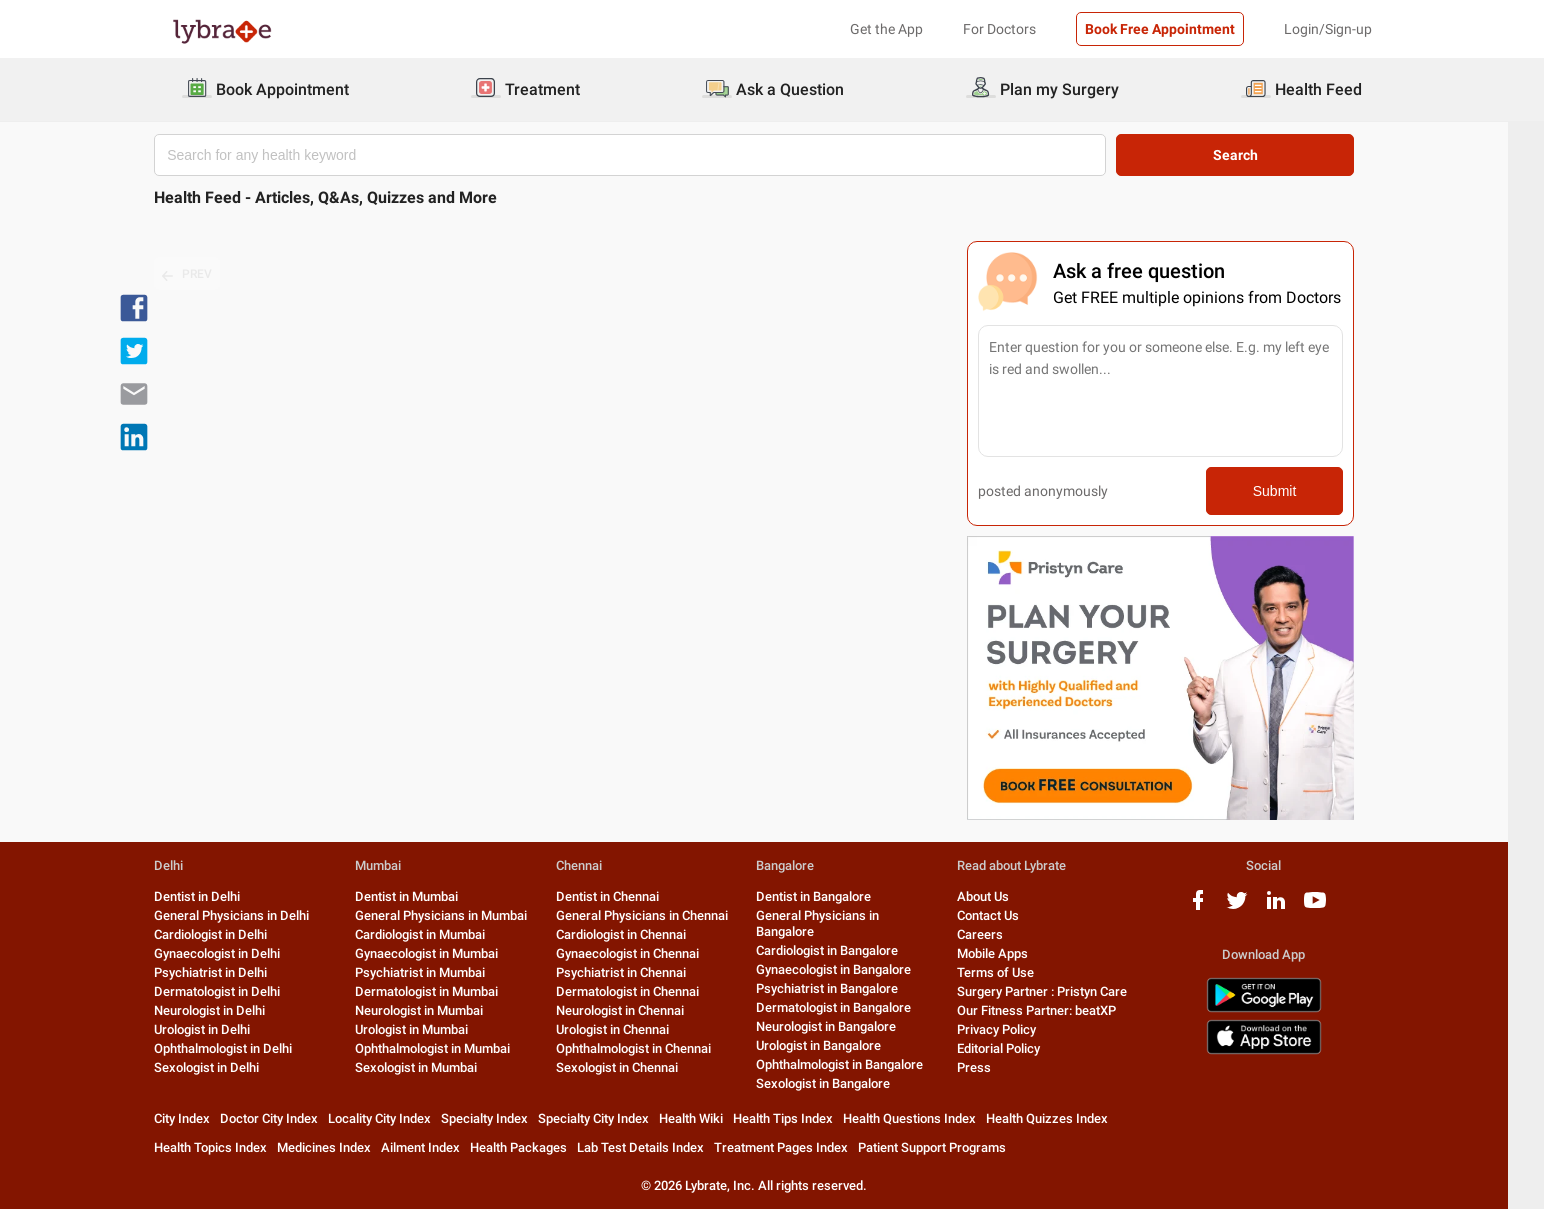 This screenshot has height=1209, width=1544. Describe the element at coordinates (637, 1010) in the screenshot. I see `Neurologist in Chennai` at that location.